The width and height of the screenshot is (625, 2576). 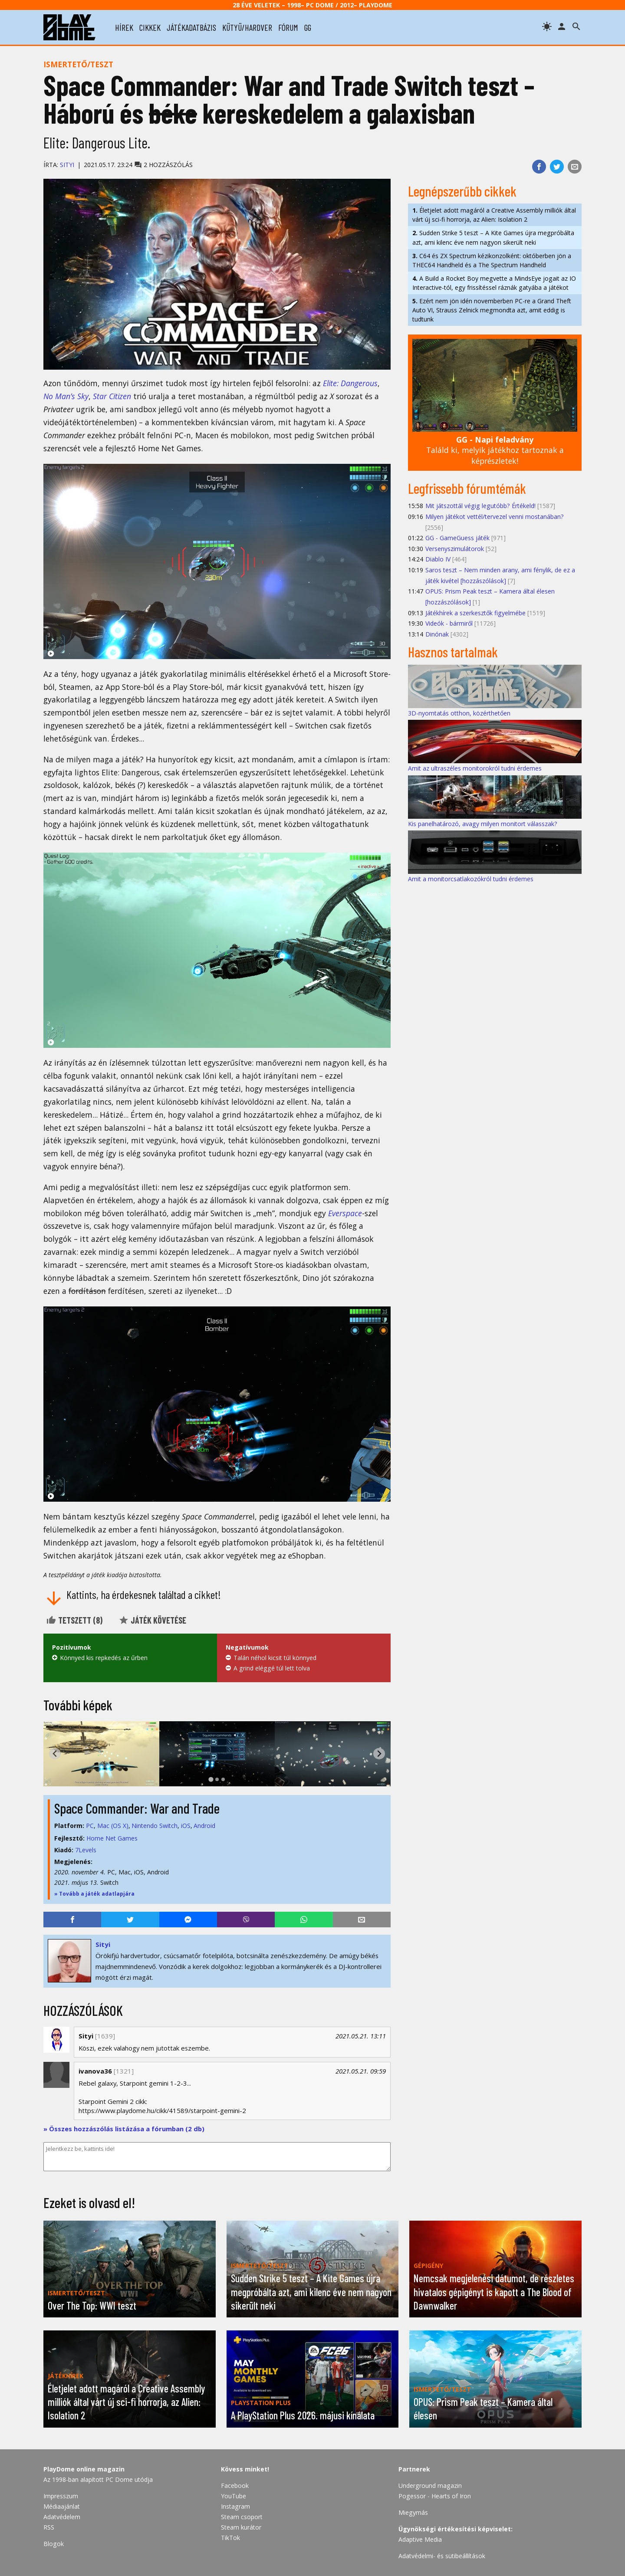 I want to click on YouTube, so click(x=233, y=2496).